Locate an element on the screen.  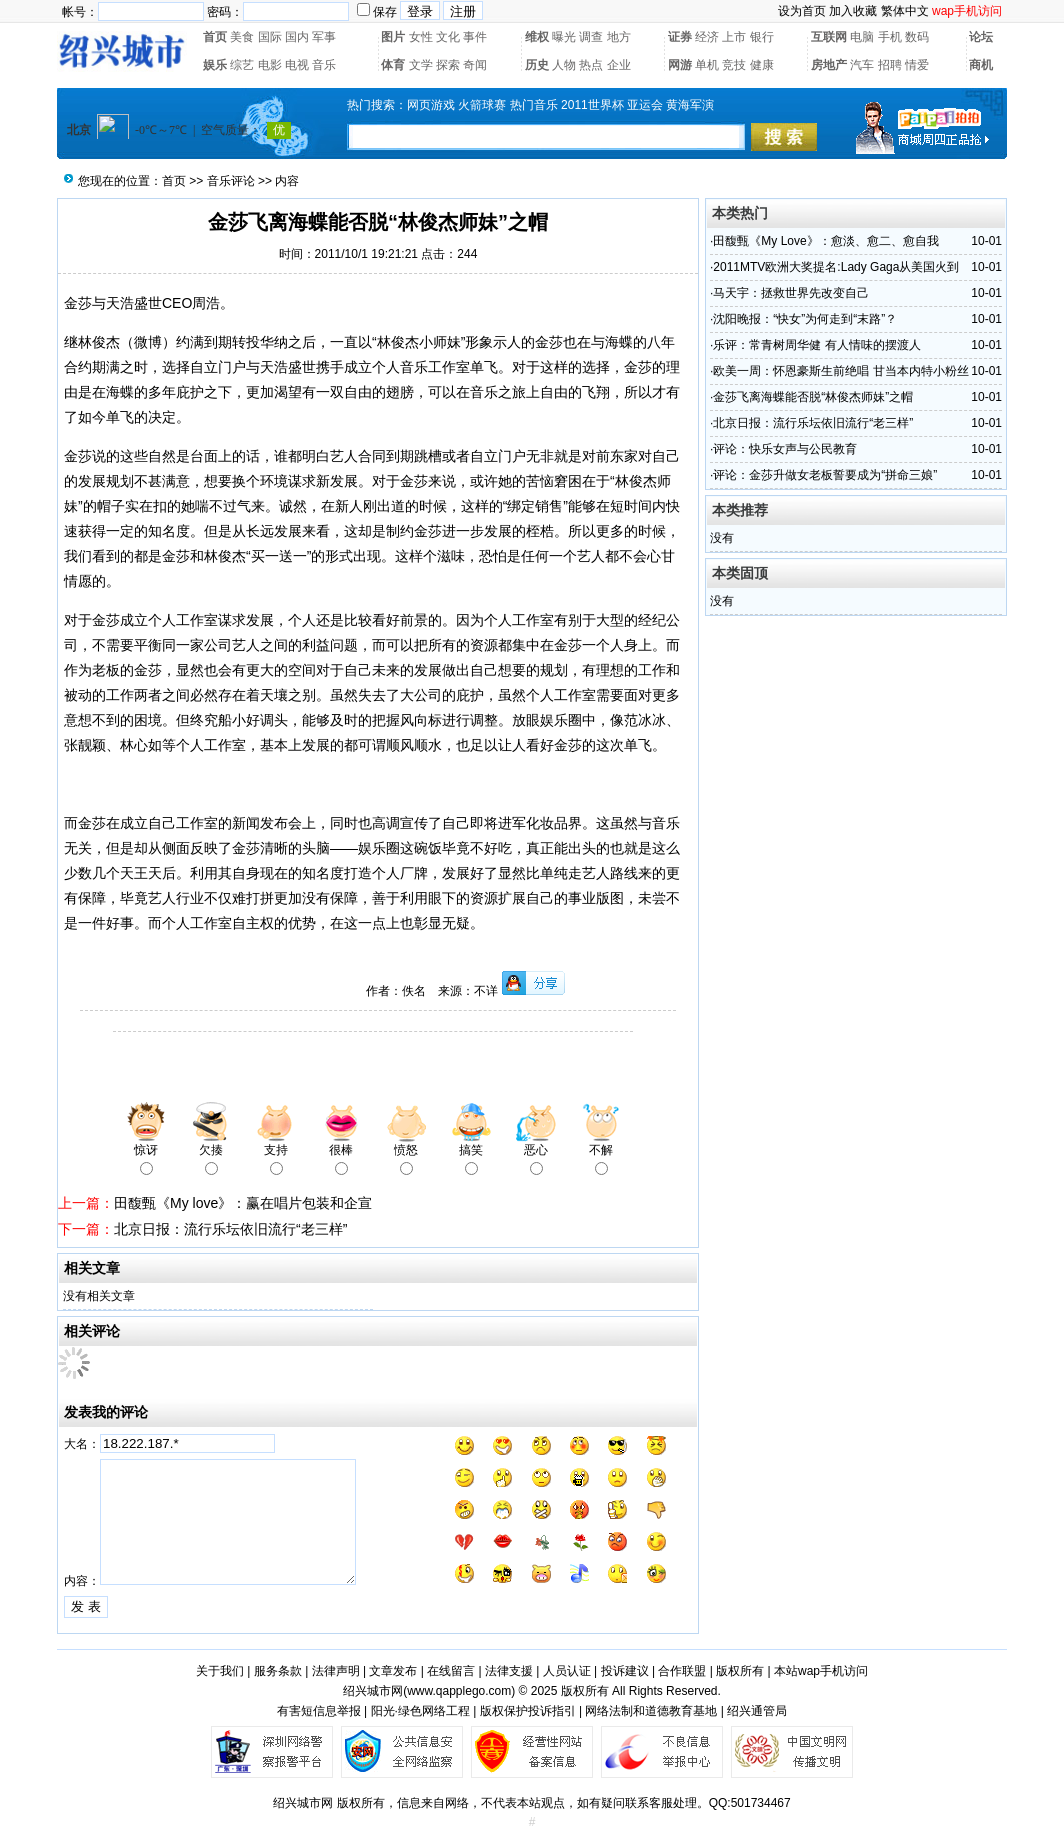
评论：快乐女声与公民教育 is located at coordinates (785, 449).